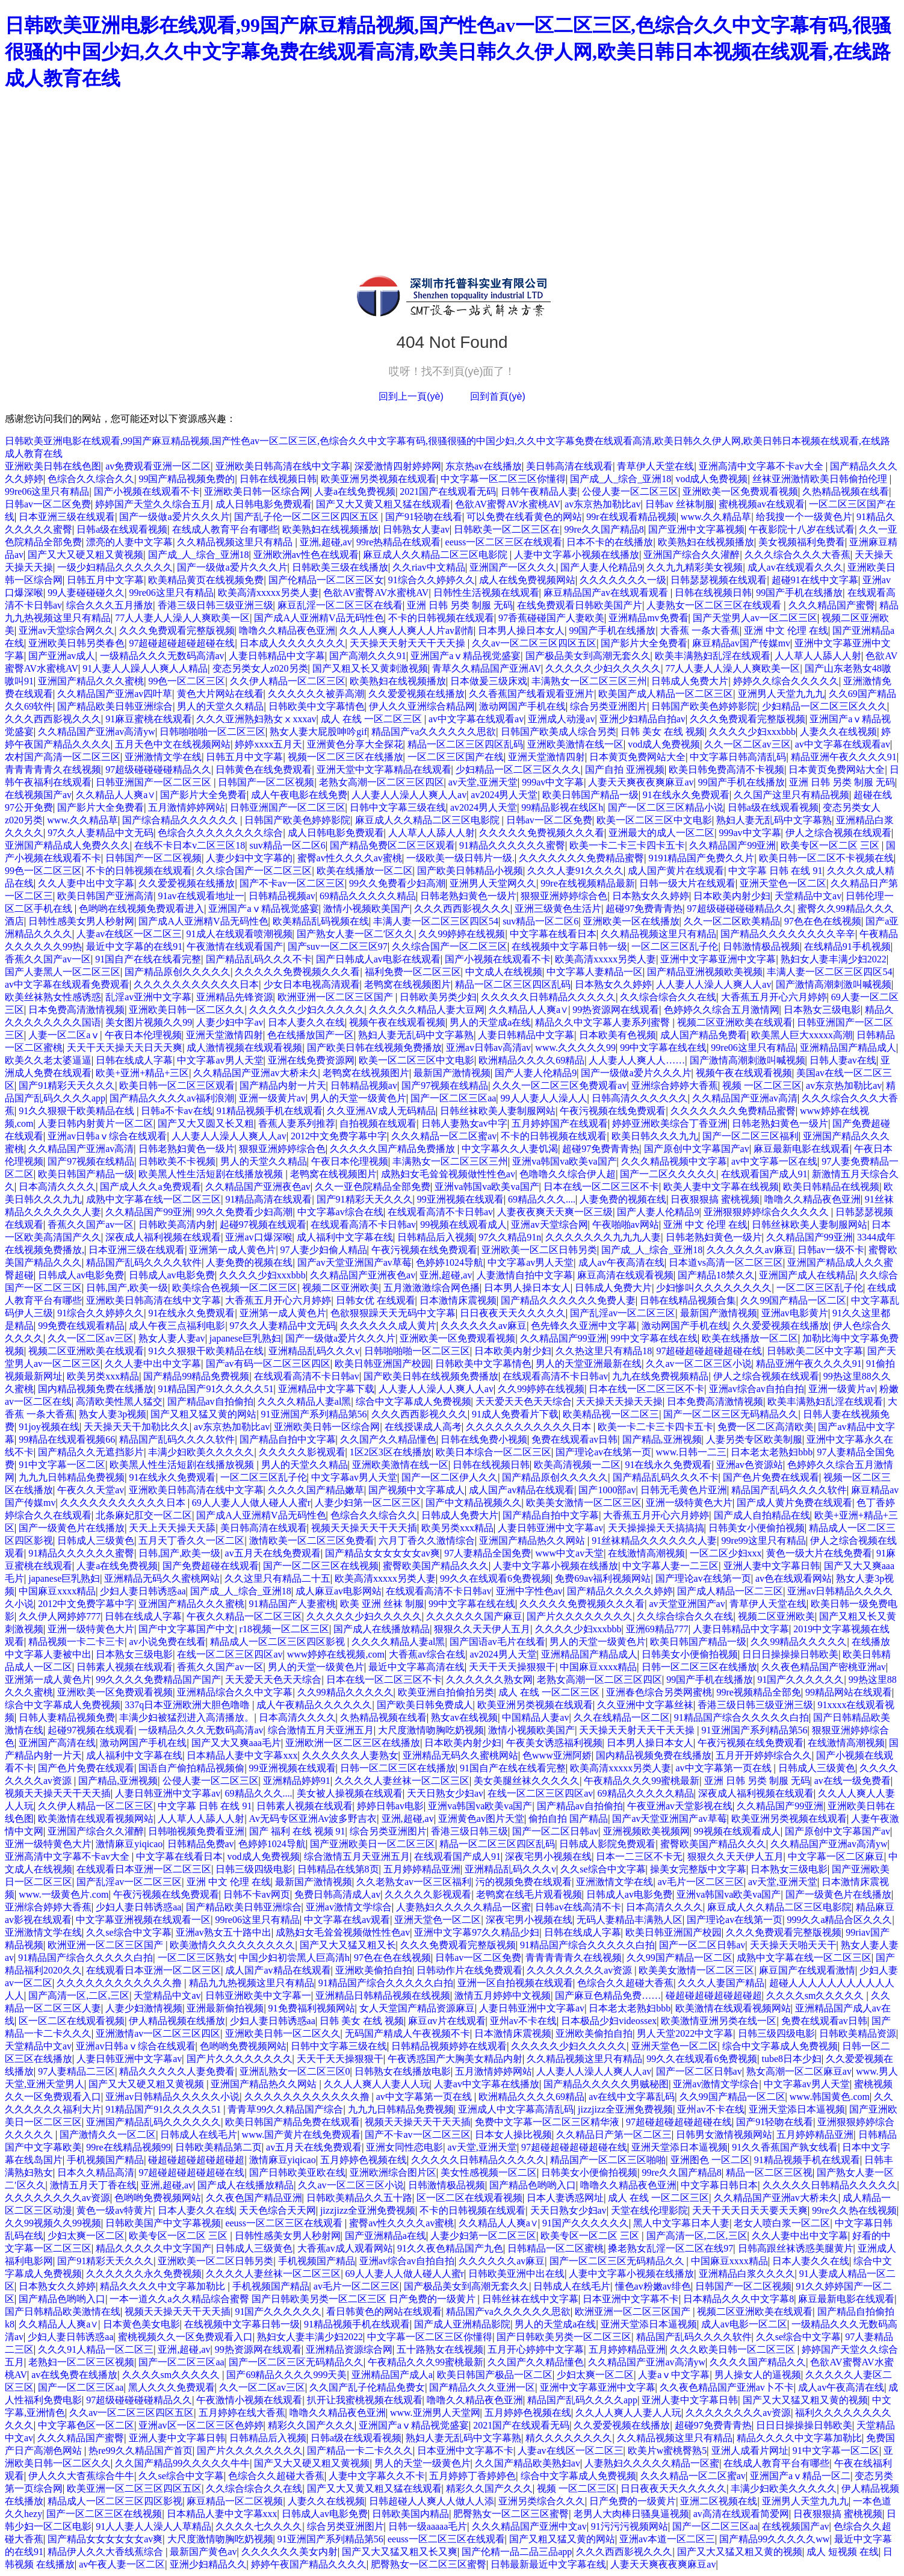 This screenshot has height=2576, width=904. What do you see at coordinates (498, 1111) in the screenshot?
I see `日韩丝袜欧美人妻制服网站` at bounding box center [498, 1111].